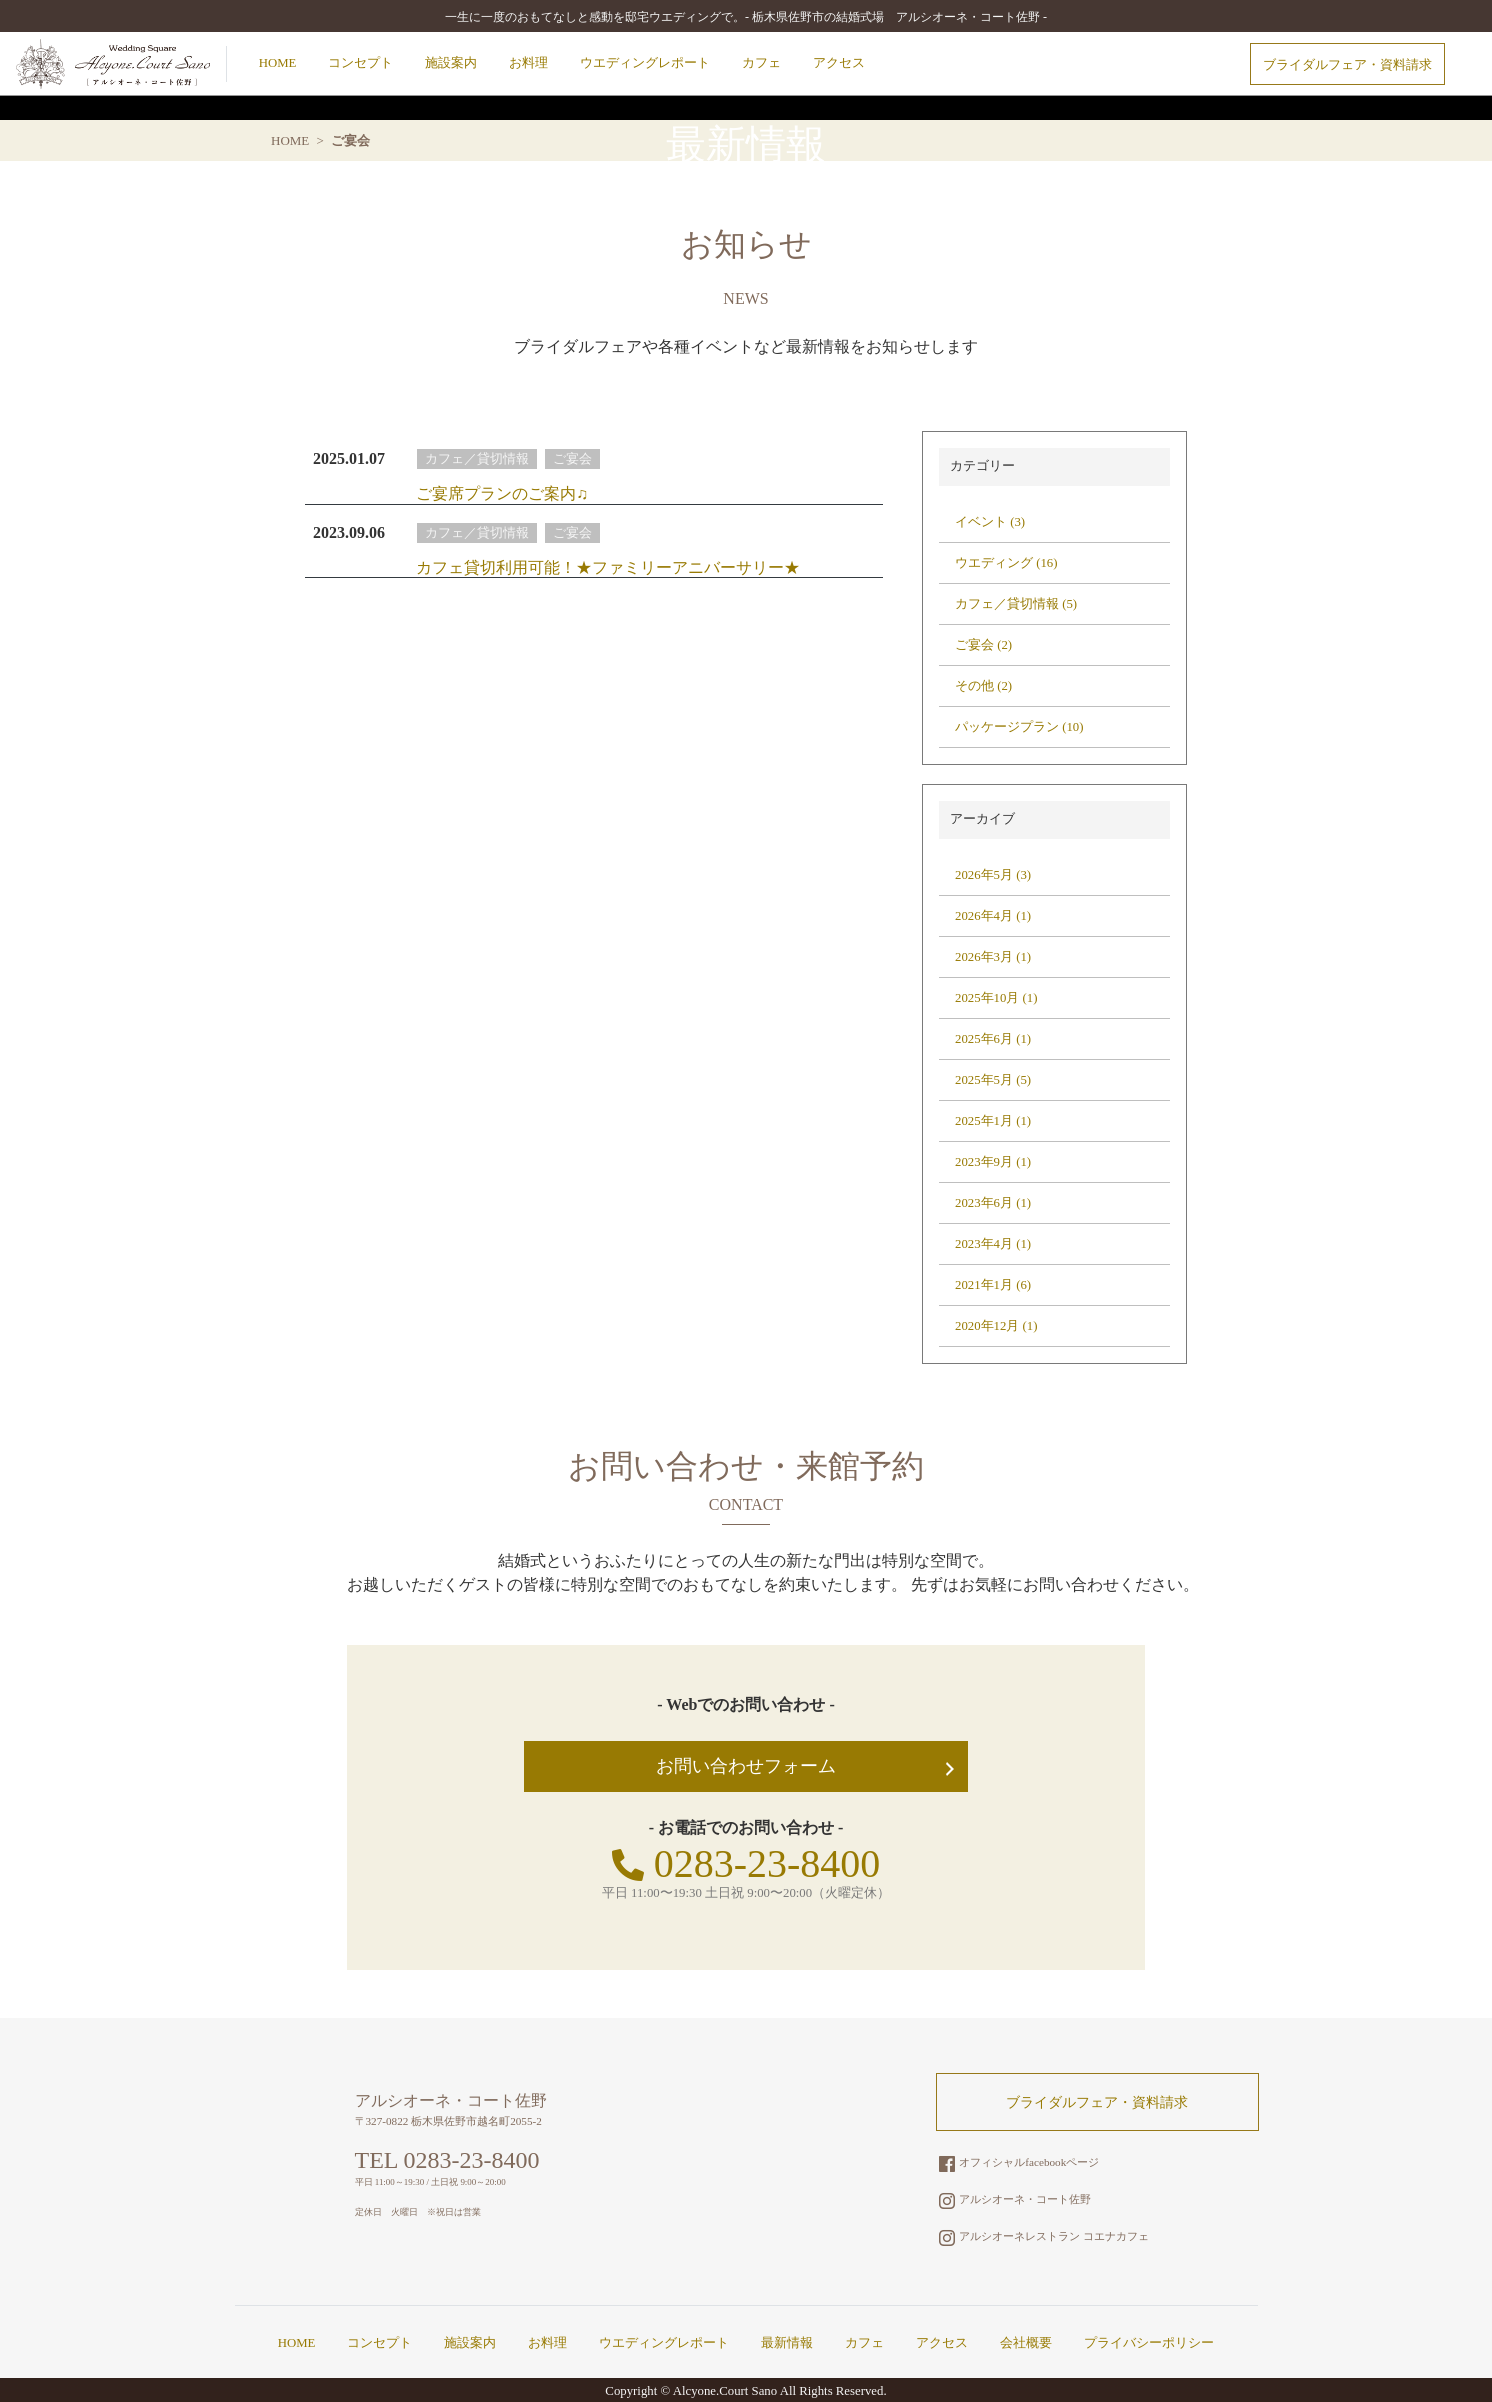 The height and width of the screenshot is (2402, 1492). What do you see at coordinates (987, 998) in the screenshot?
I see `2025年10月` at bounding box center [987, 998].